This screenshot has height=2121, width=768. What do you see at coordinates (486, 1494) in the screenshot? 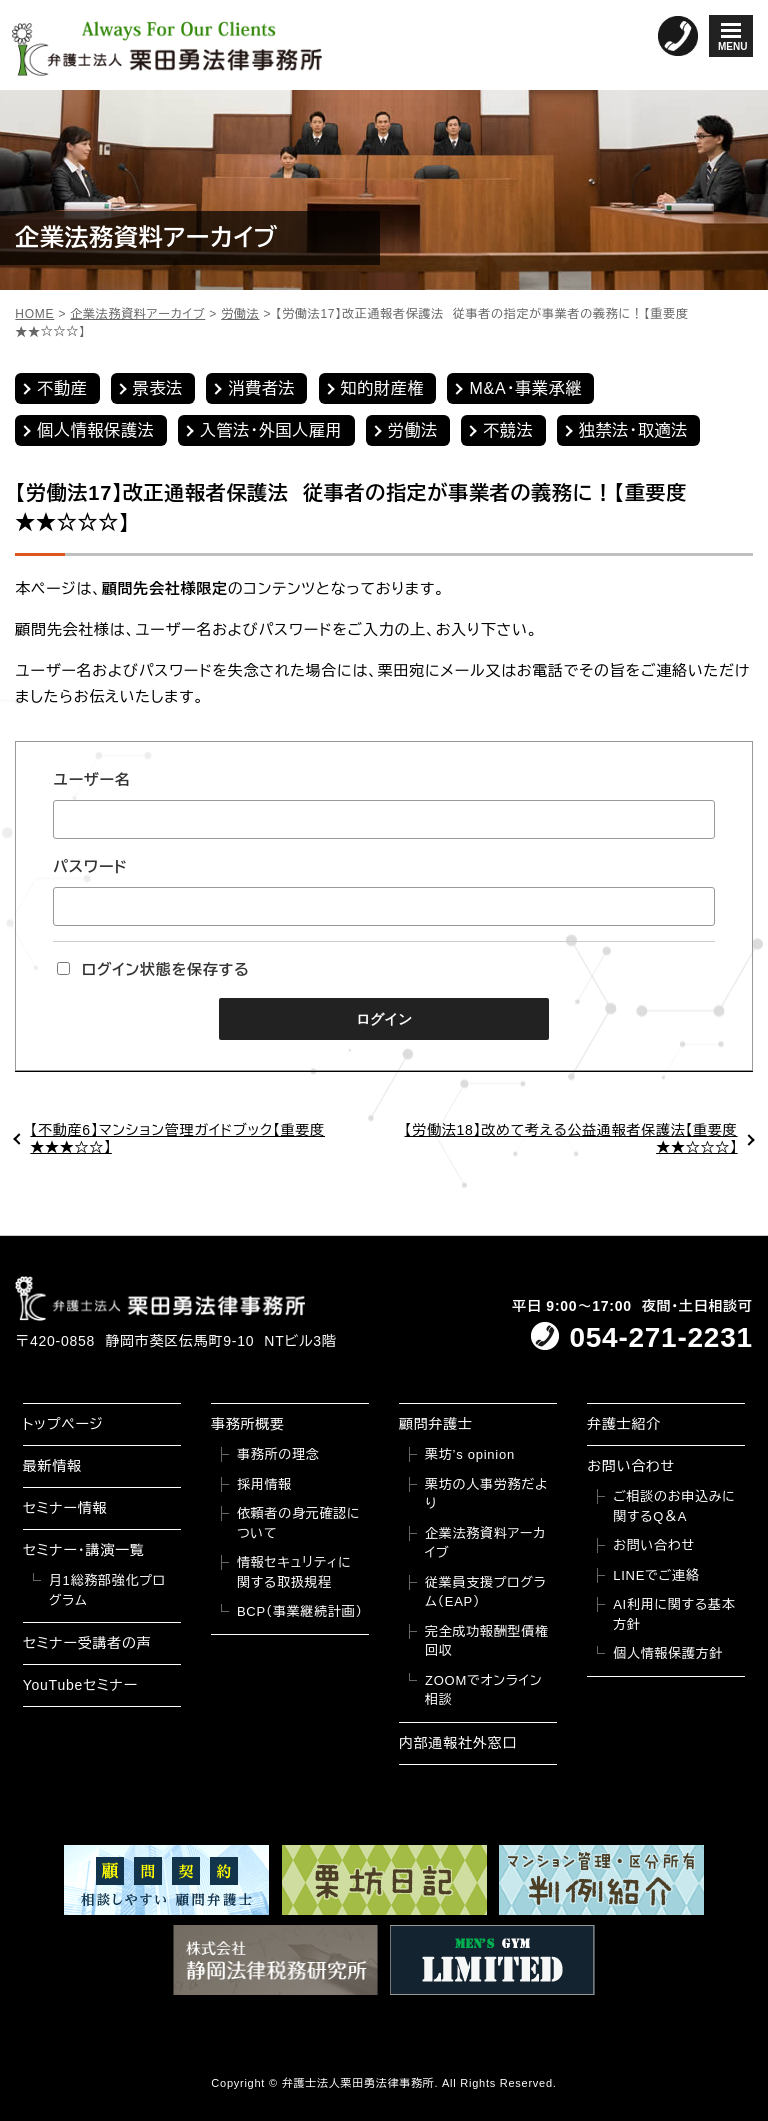
I see `栗坊の人事労務だより` at bounding box center [486, 1494].